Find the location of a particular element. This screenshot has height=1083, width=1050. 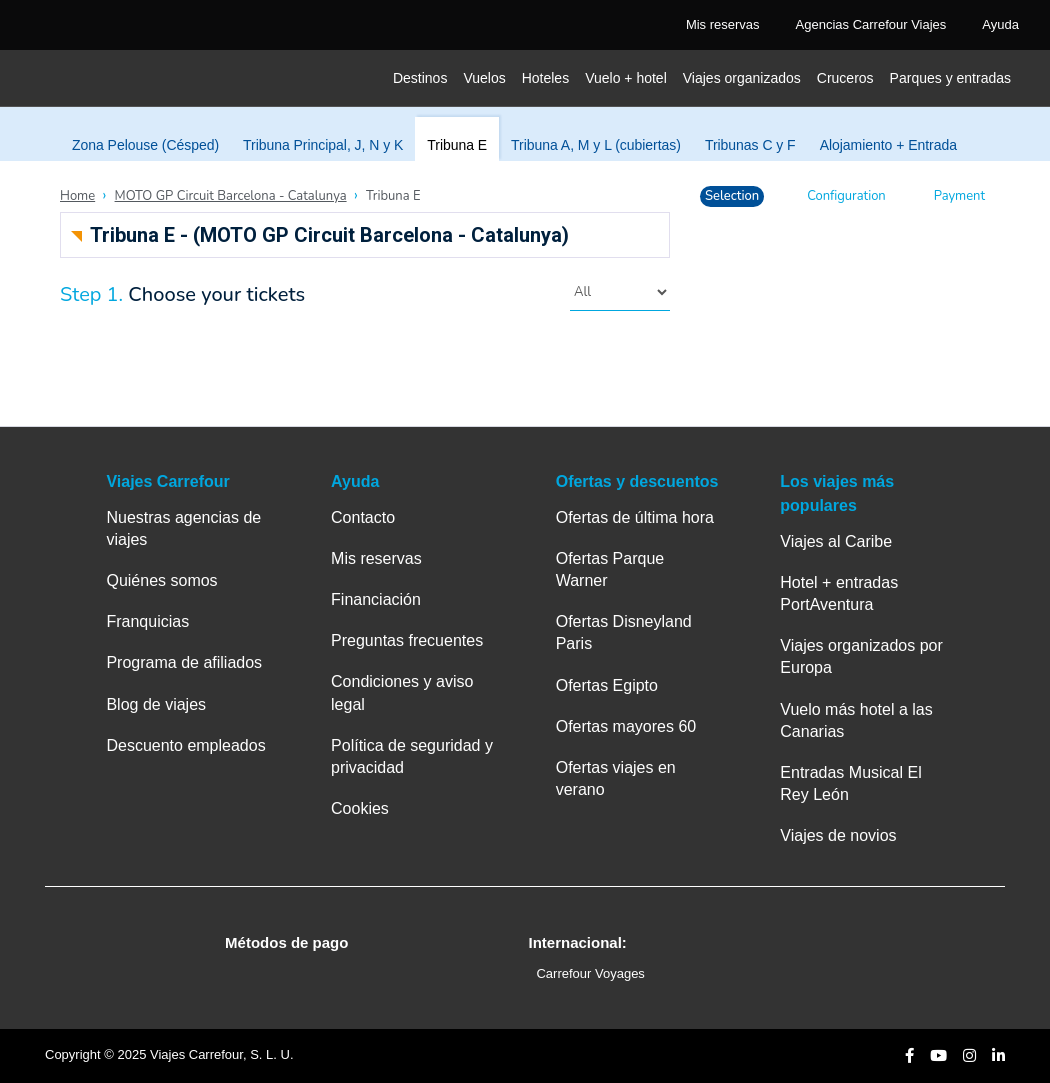

Viajes organizados por Europa is located at coordinates (861, 656).